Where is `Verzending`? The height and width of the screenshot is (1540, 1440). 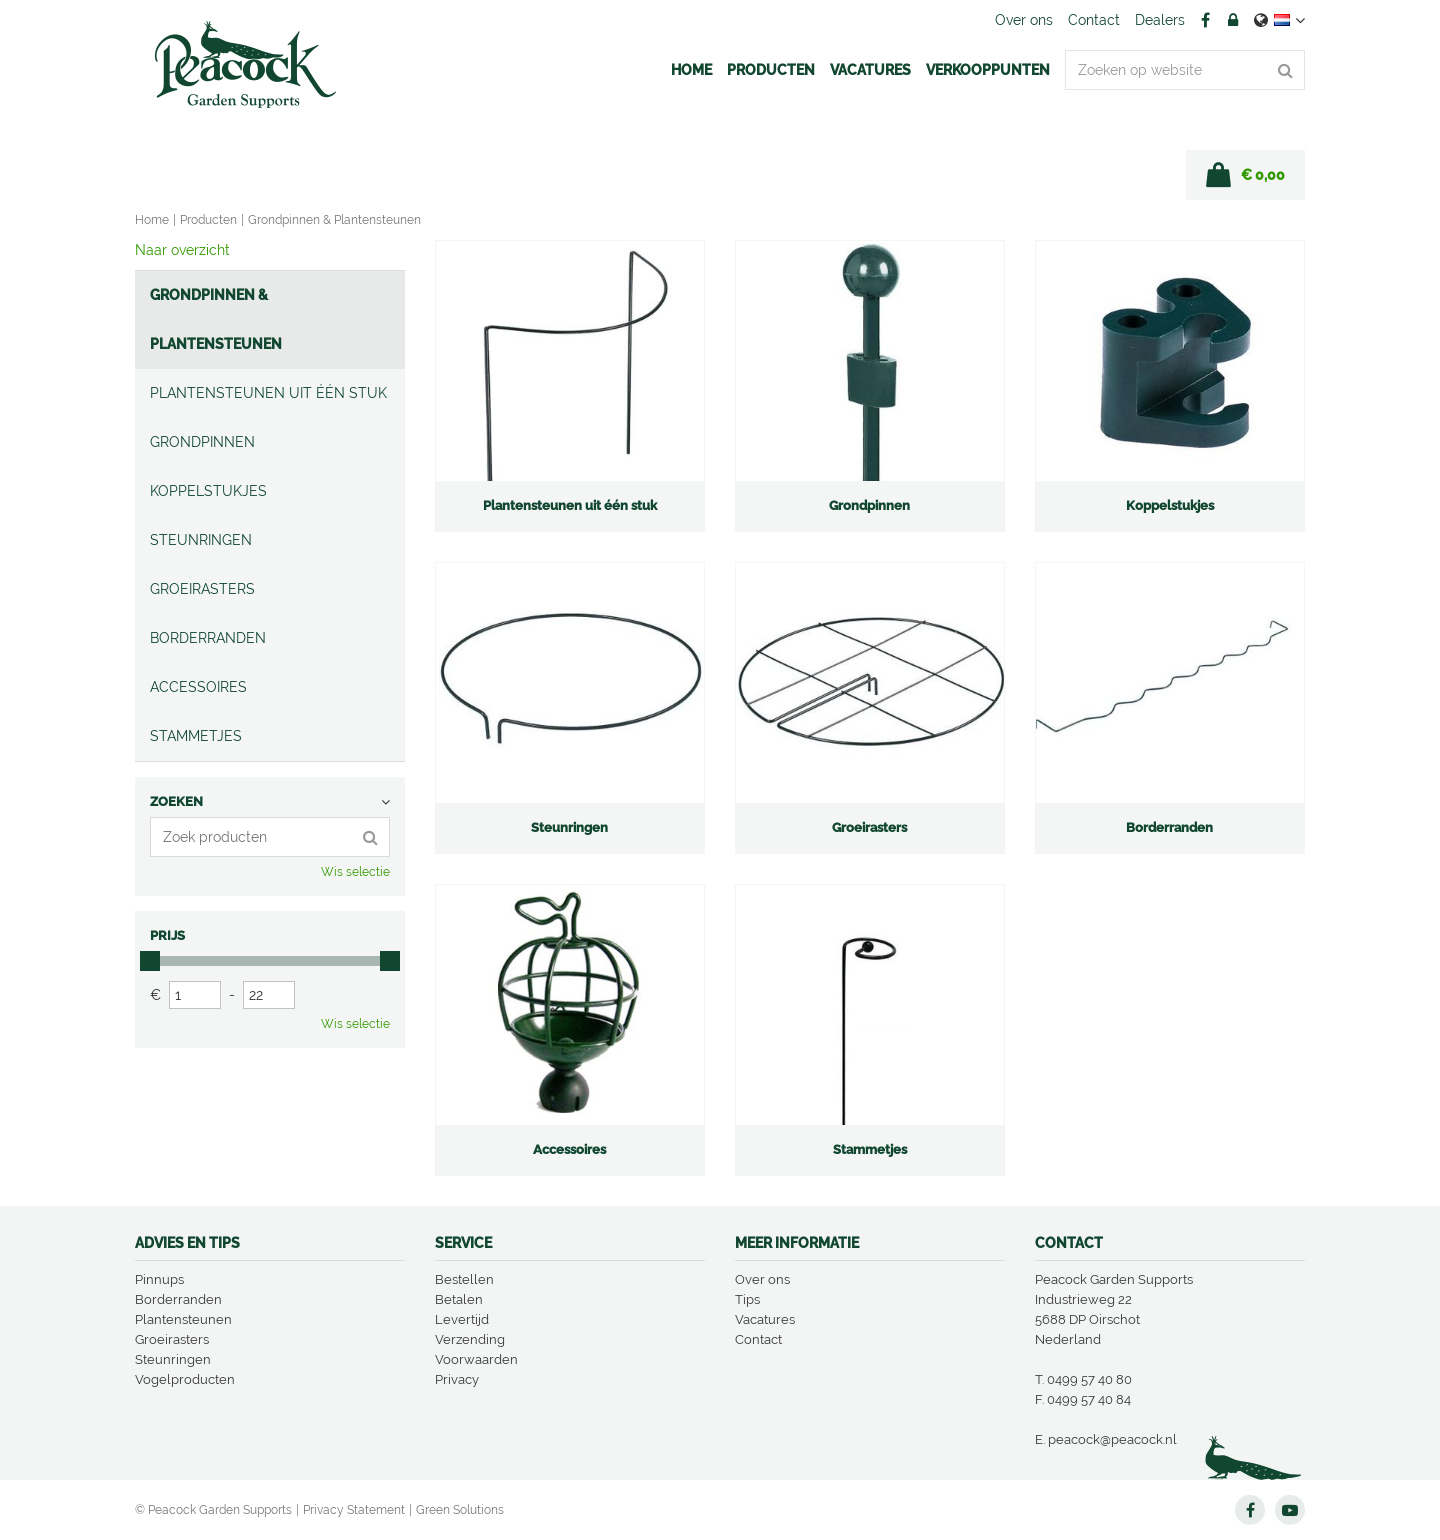 Verzending is located at coordinates (470, 1339).